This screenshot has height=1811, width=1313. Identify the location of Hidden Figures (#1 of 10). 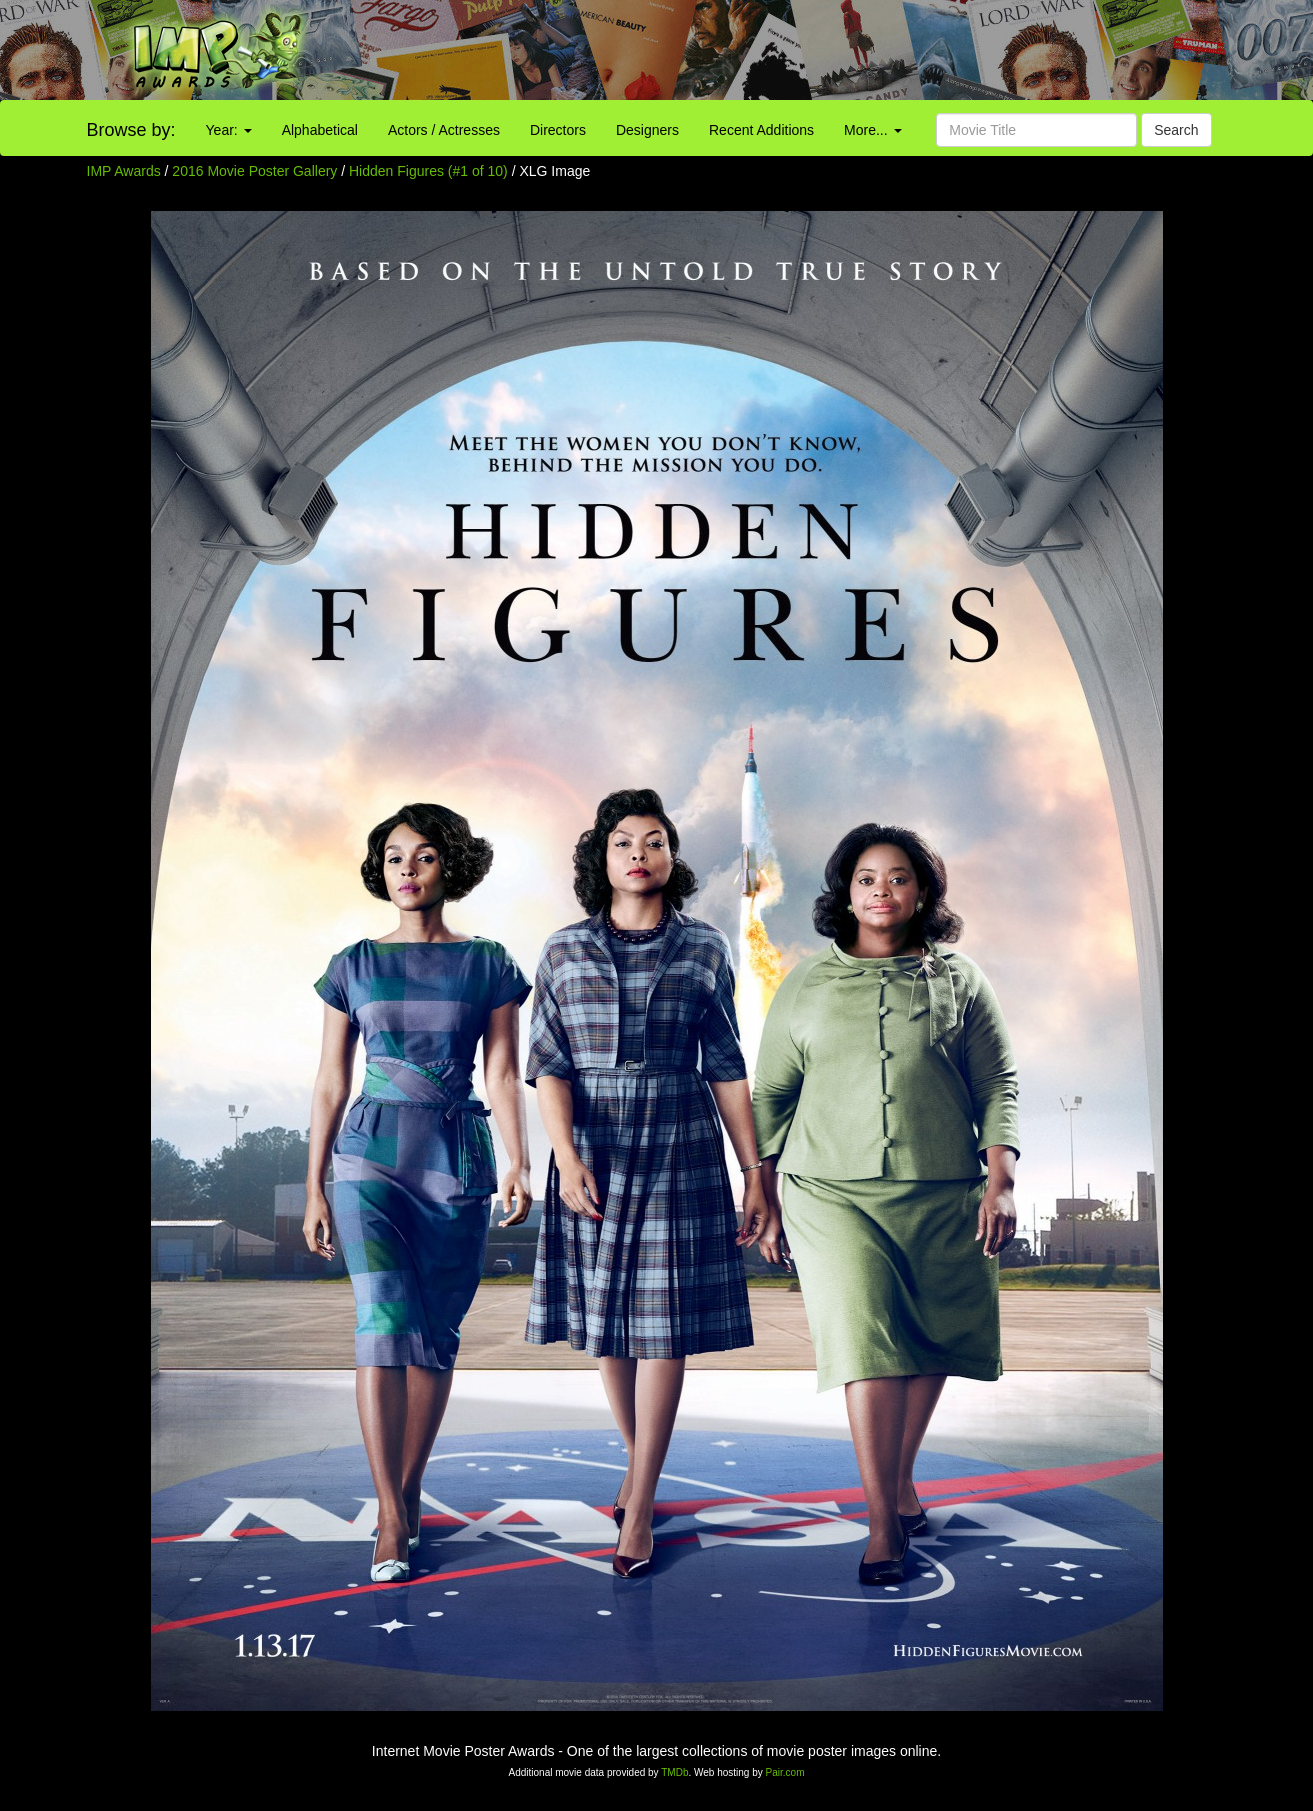
(428, 171).